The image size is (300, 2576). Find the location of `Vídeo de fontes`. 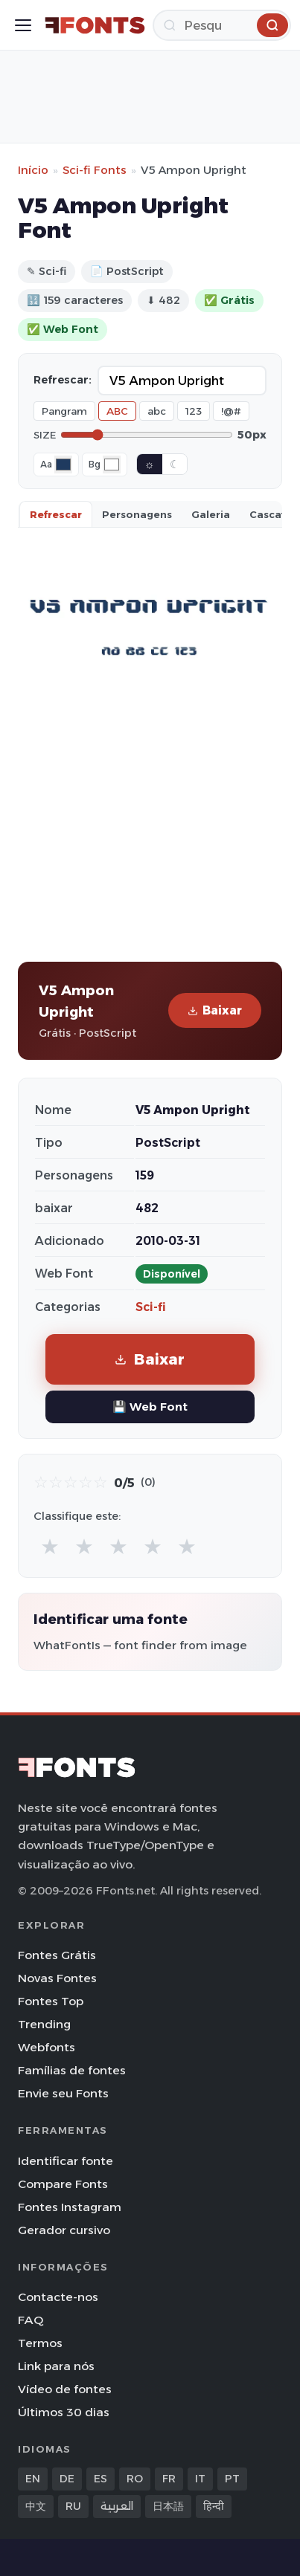

Vídeo de fontes is located at coordinates (65, 2389).